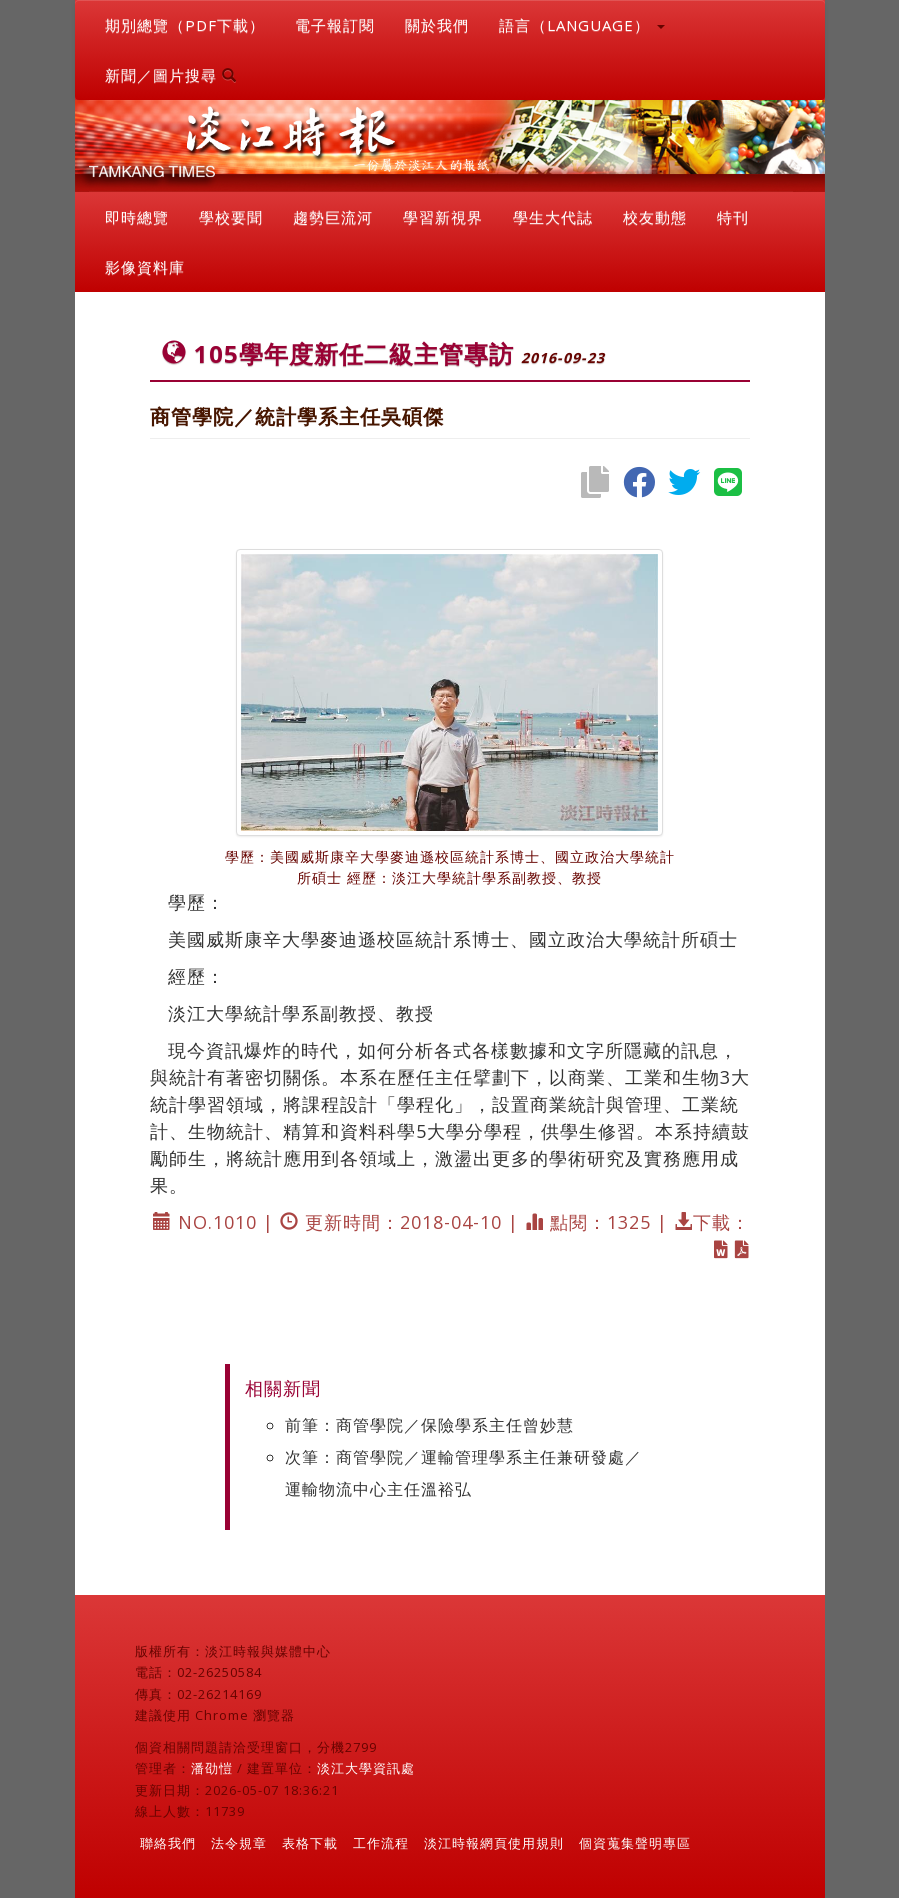 The width and height of the screenshot is (899, 1898). I want to click on 個資蒐集聲明專區, so click(635, 1843).